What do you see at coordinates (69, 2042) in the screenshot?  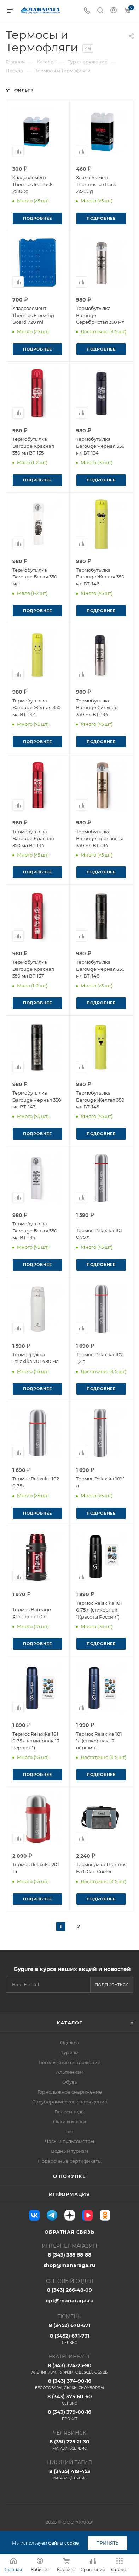 I see `Одежда` at bounding box center [69, 2042].